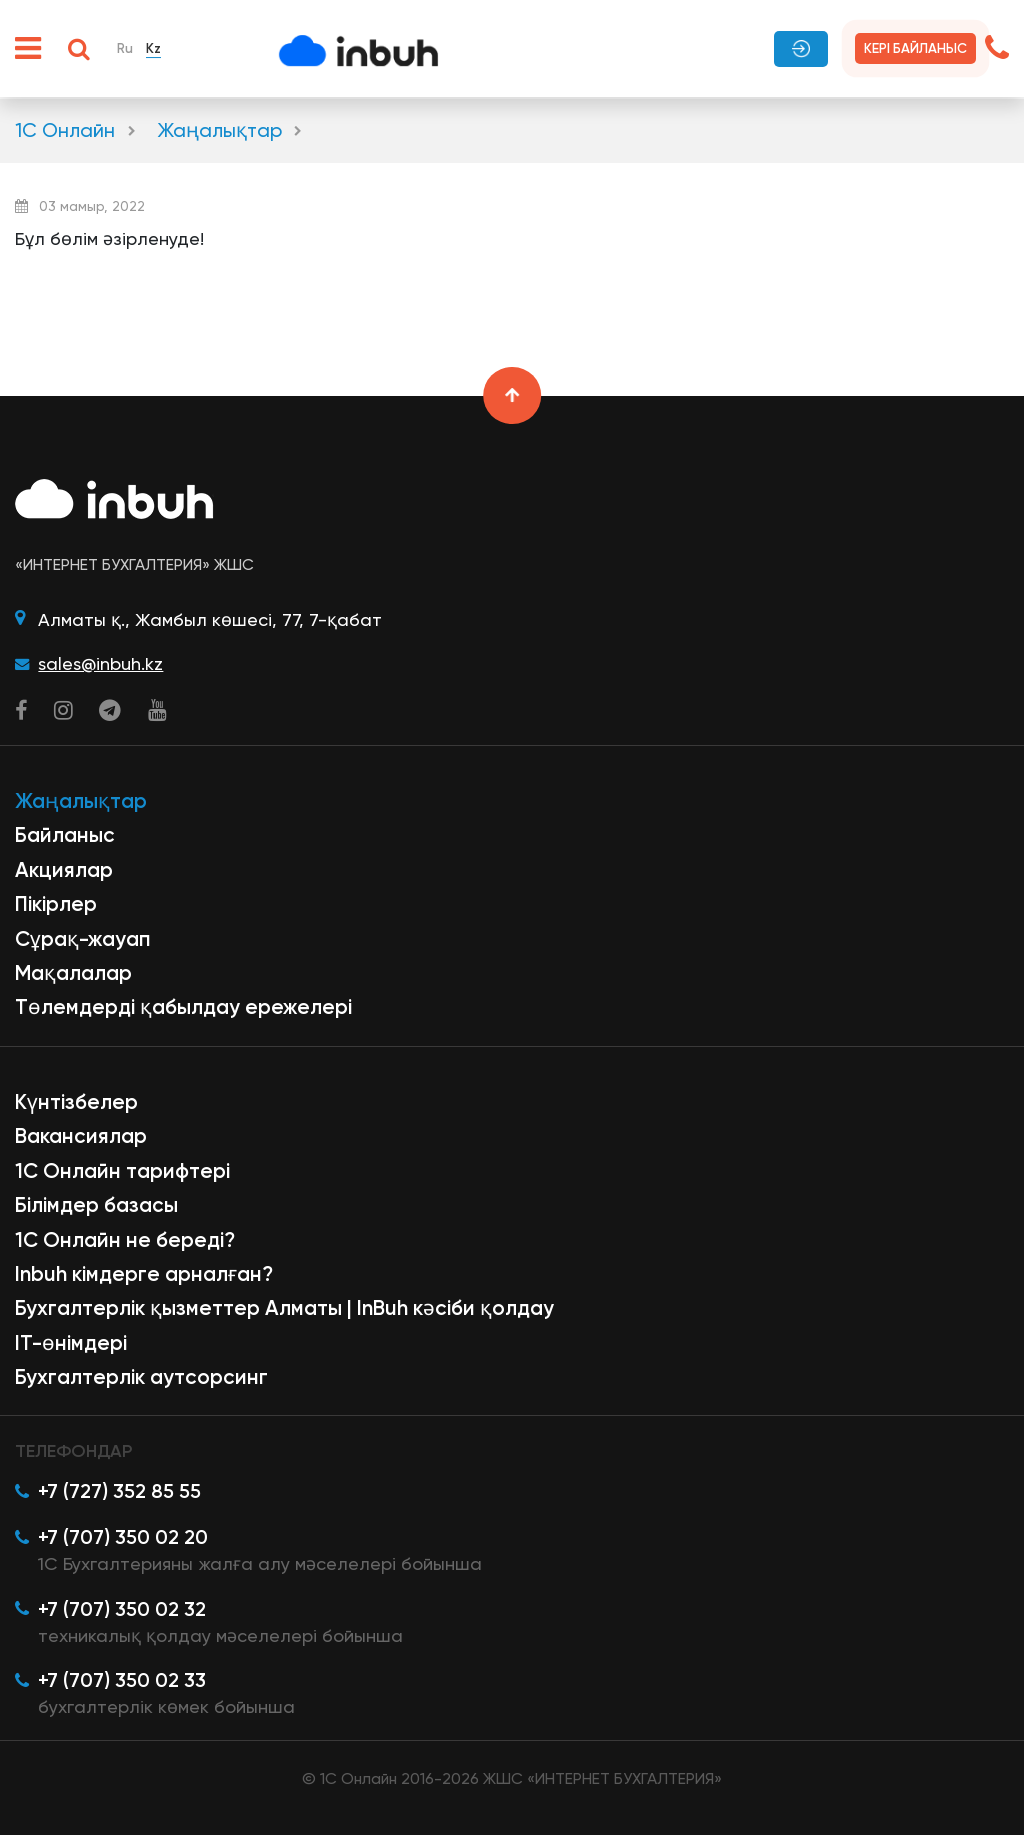  Describe the element at coordinates (153, 48) in the screenshot. I see `Kz` at that location.